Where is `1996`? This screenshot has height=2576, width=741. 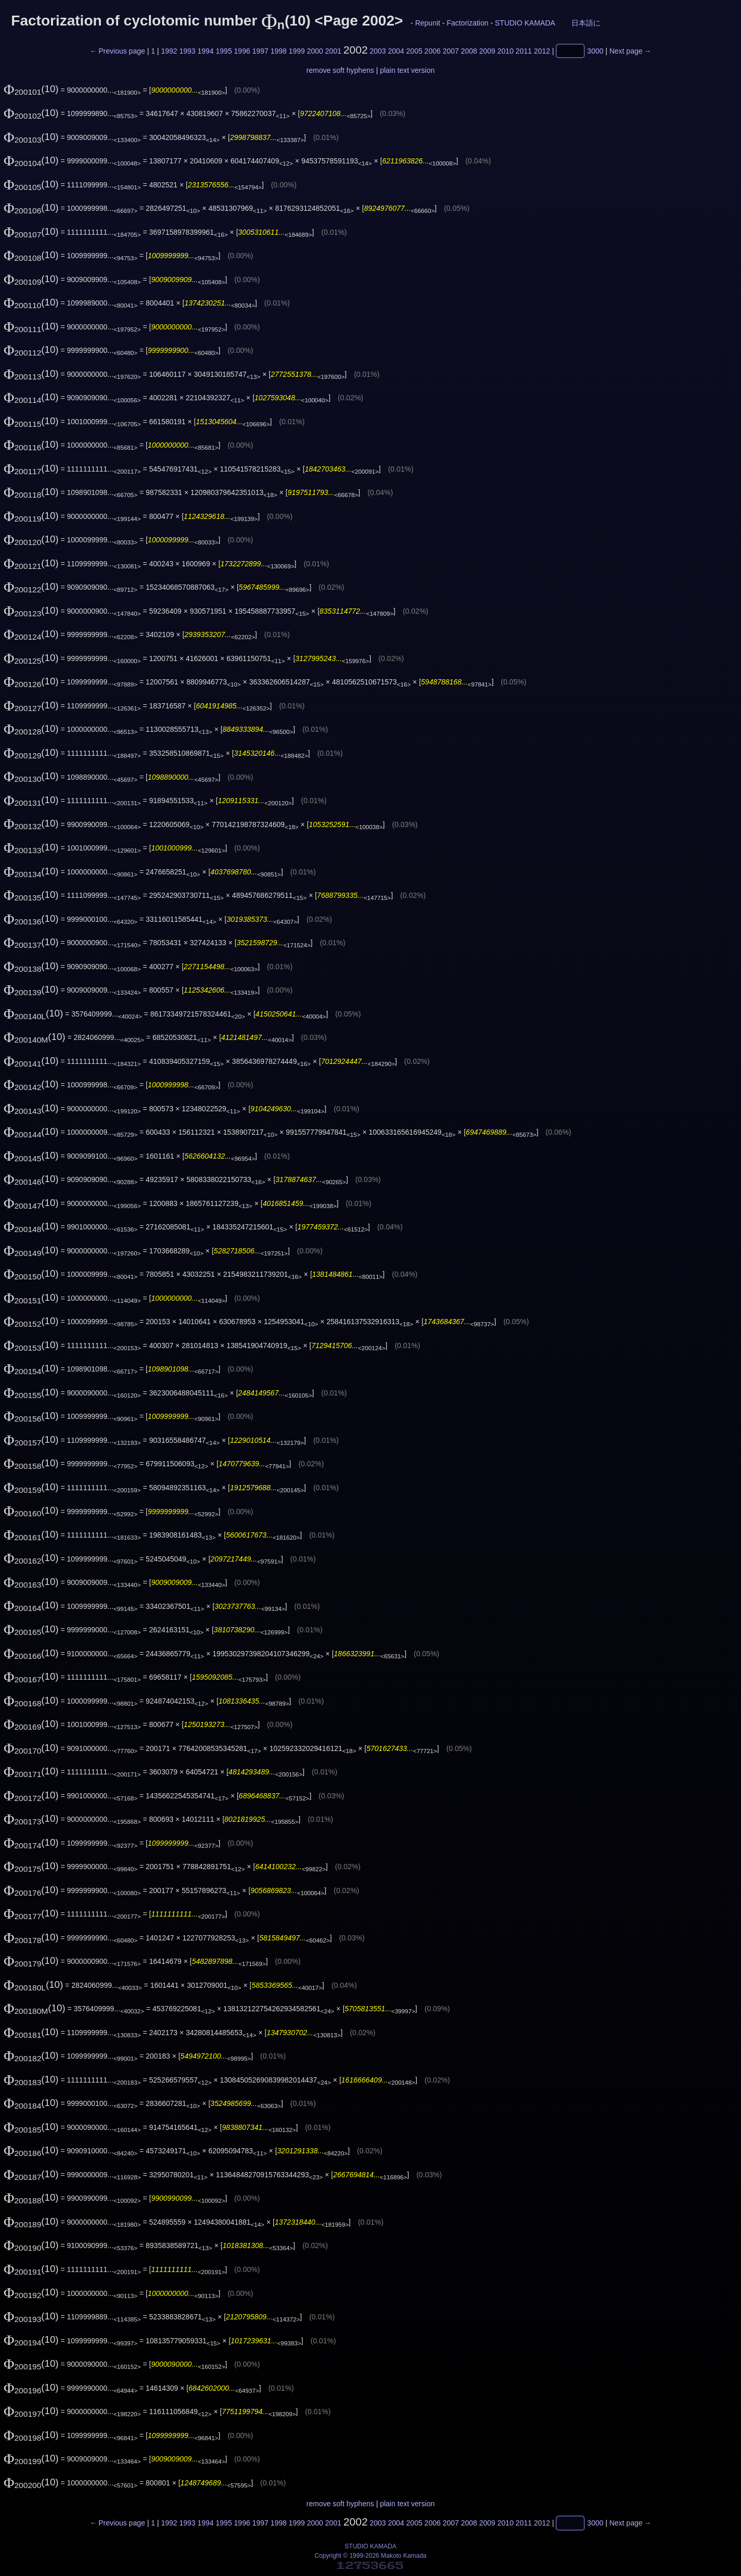 1996 is located at coordinates (242, 51).